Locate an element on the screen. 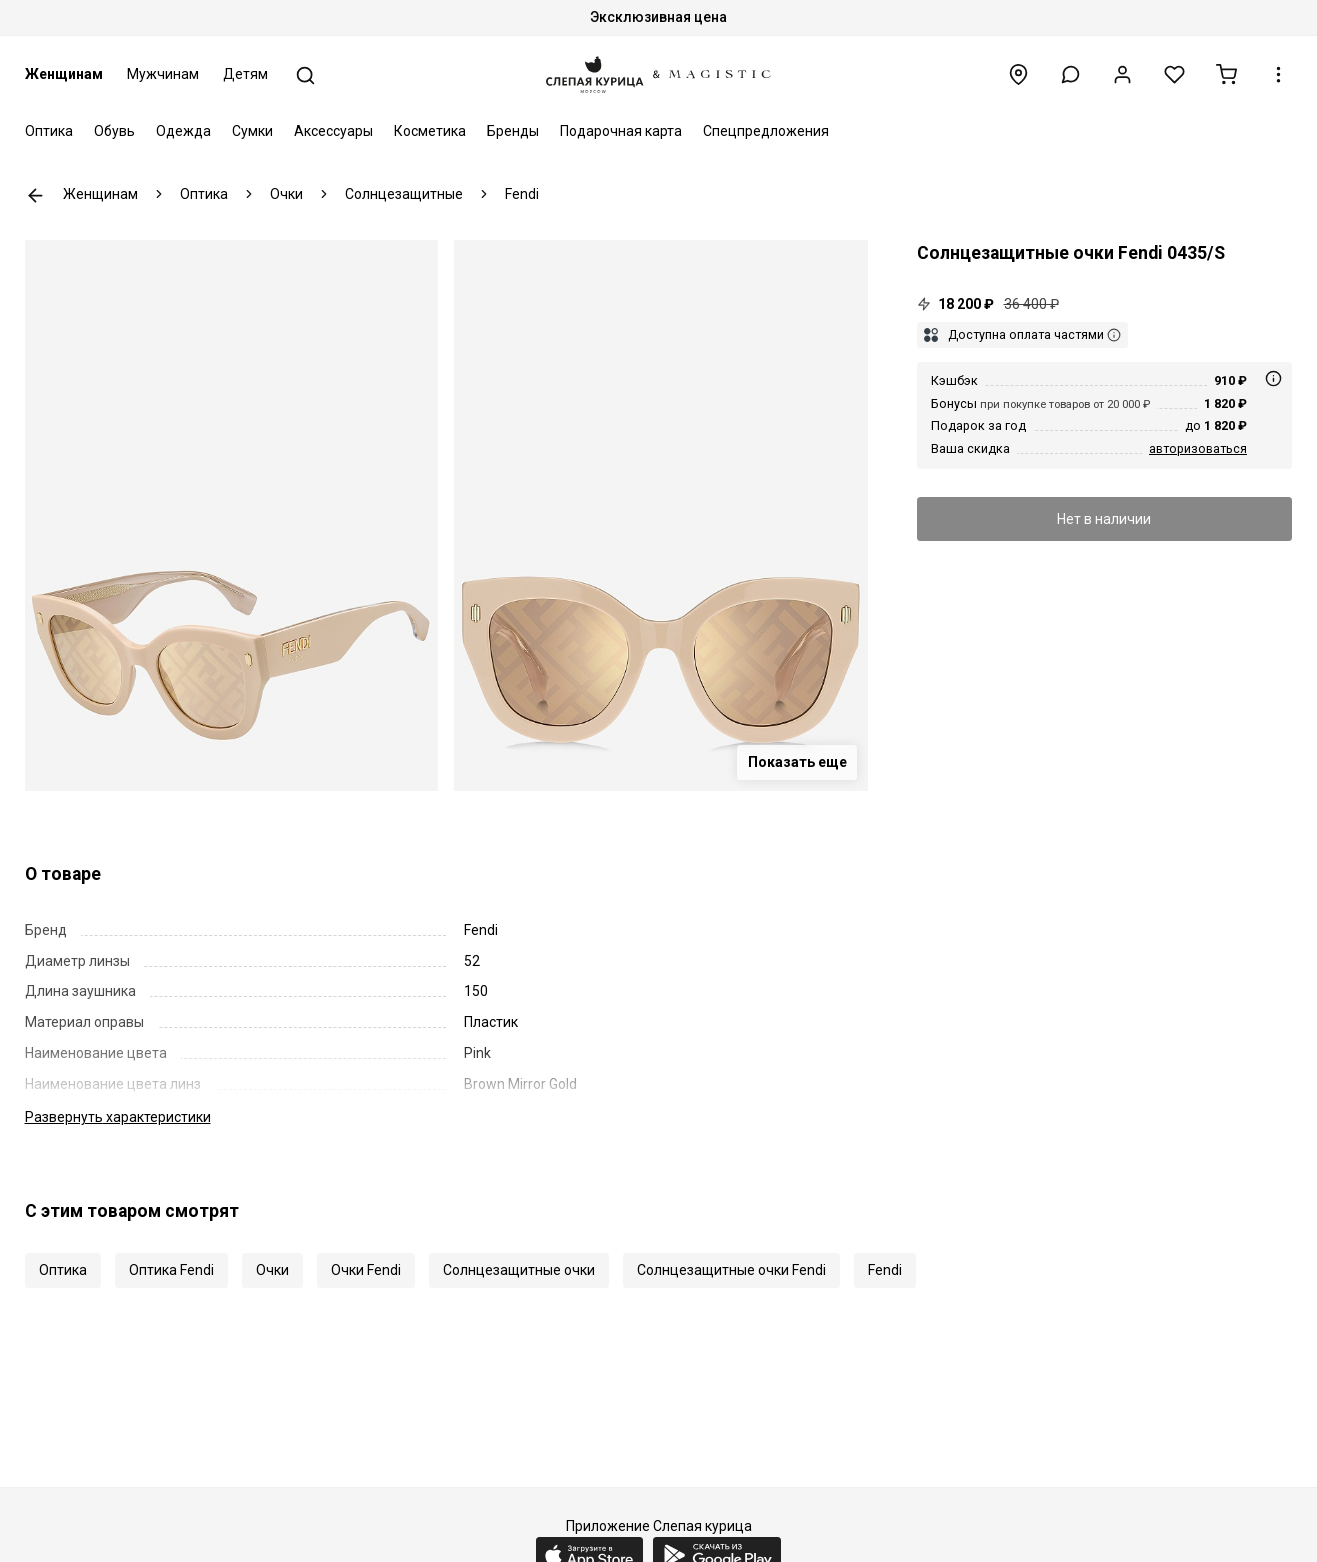  Солнцезащитные очки Fendi is located at coordinates (731, 1270).